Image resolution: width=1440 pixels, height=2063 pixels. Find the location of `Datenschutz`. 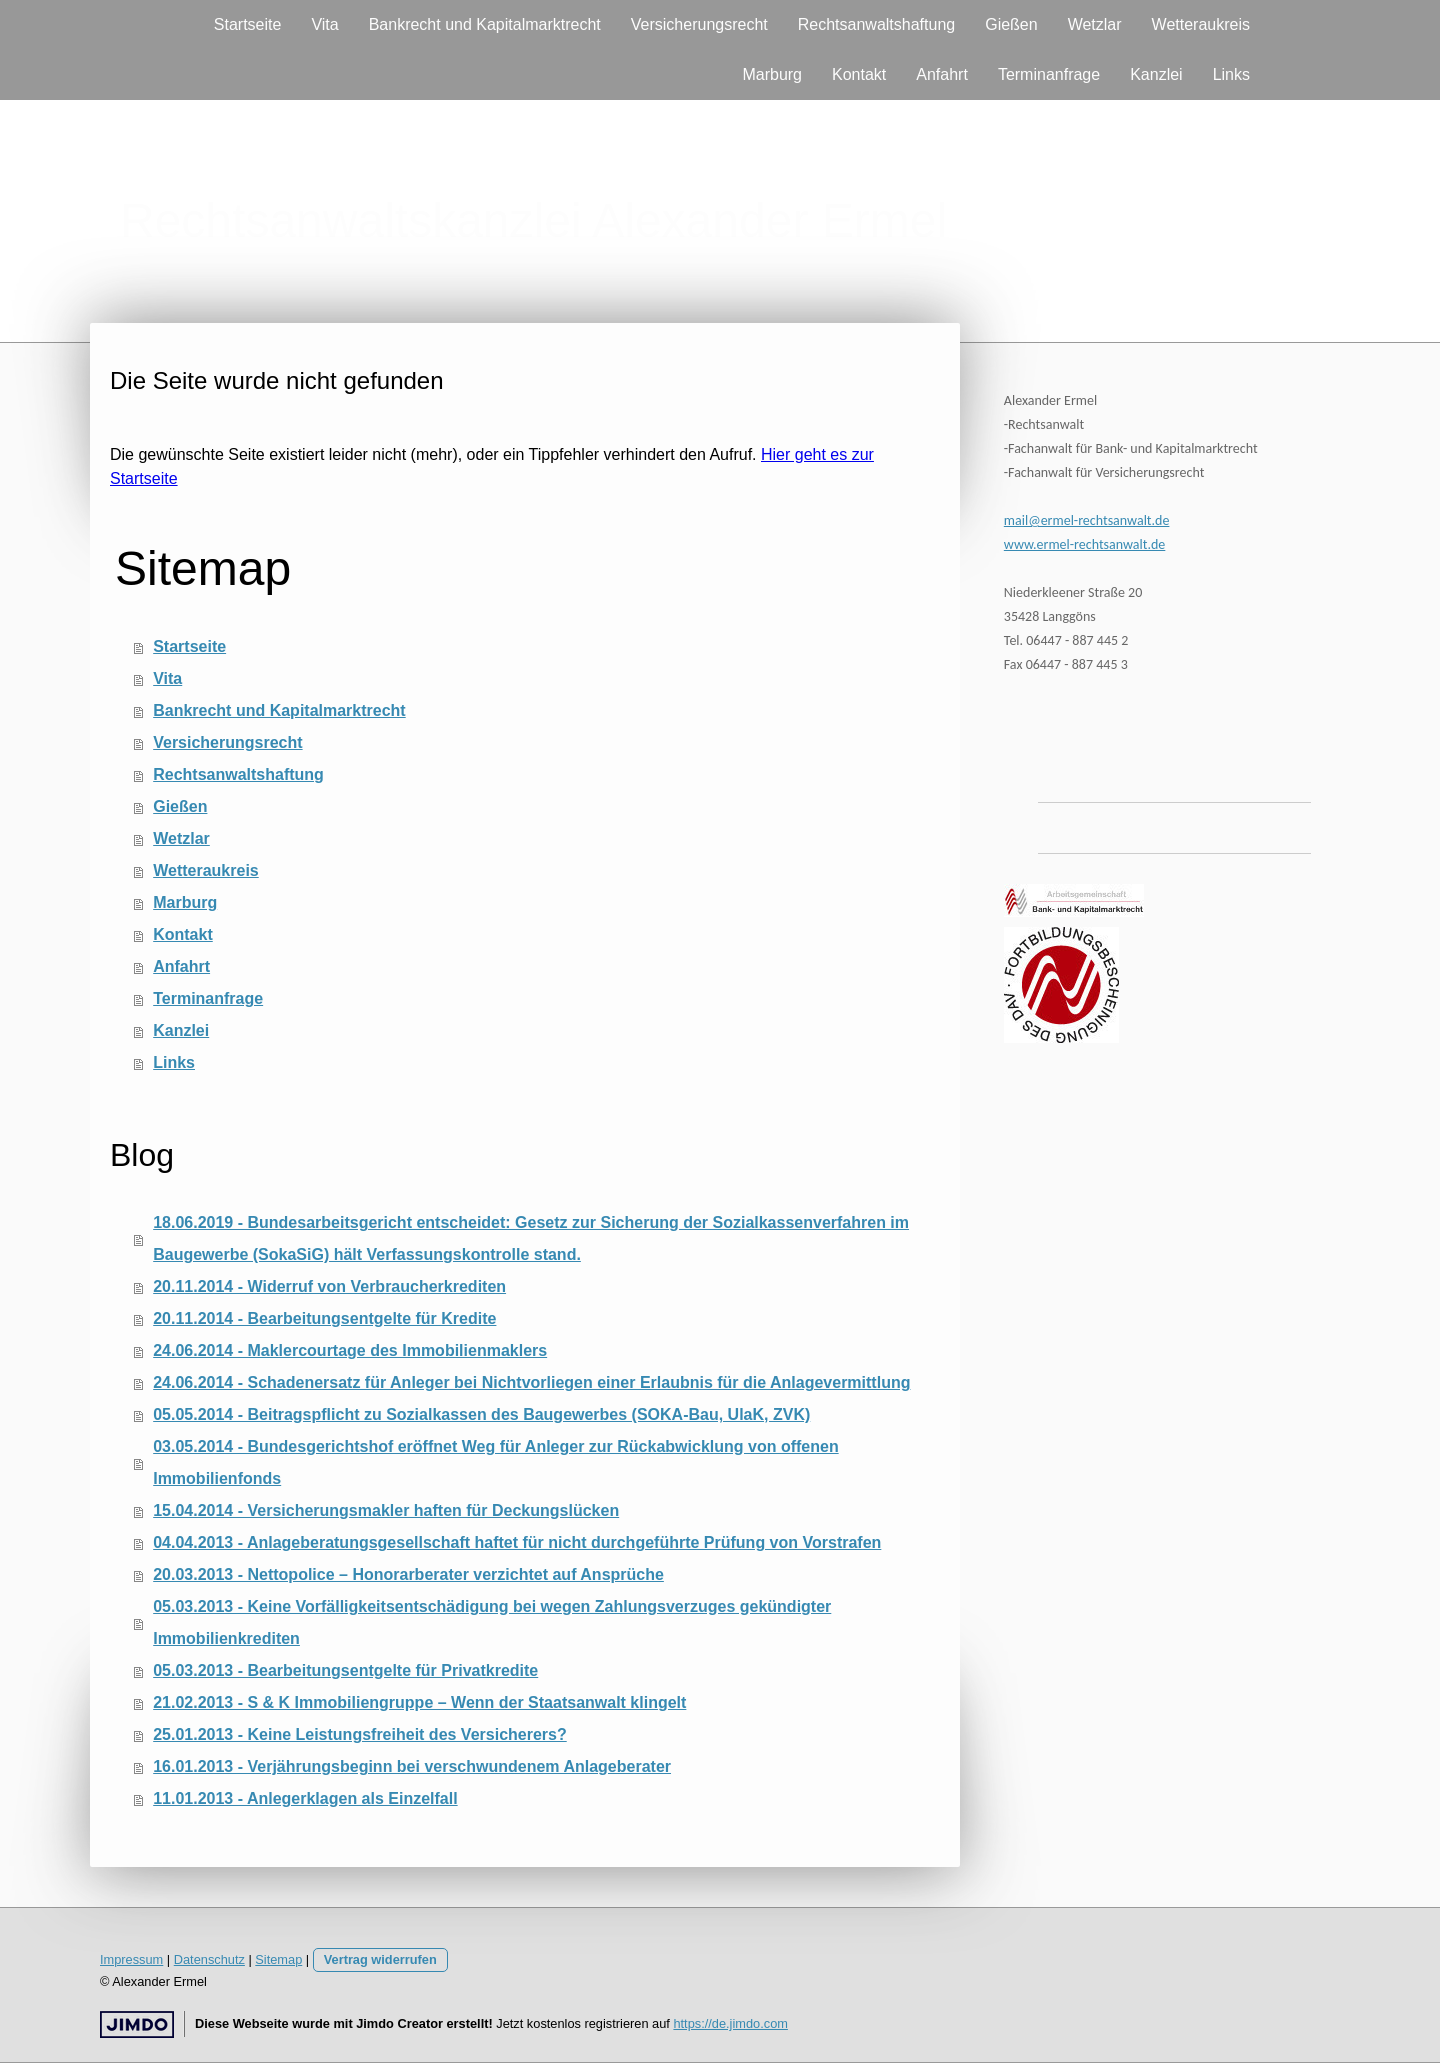

Datenschutz is located at coordinates (209, 1959).